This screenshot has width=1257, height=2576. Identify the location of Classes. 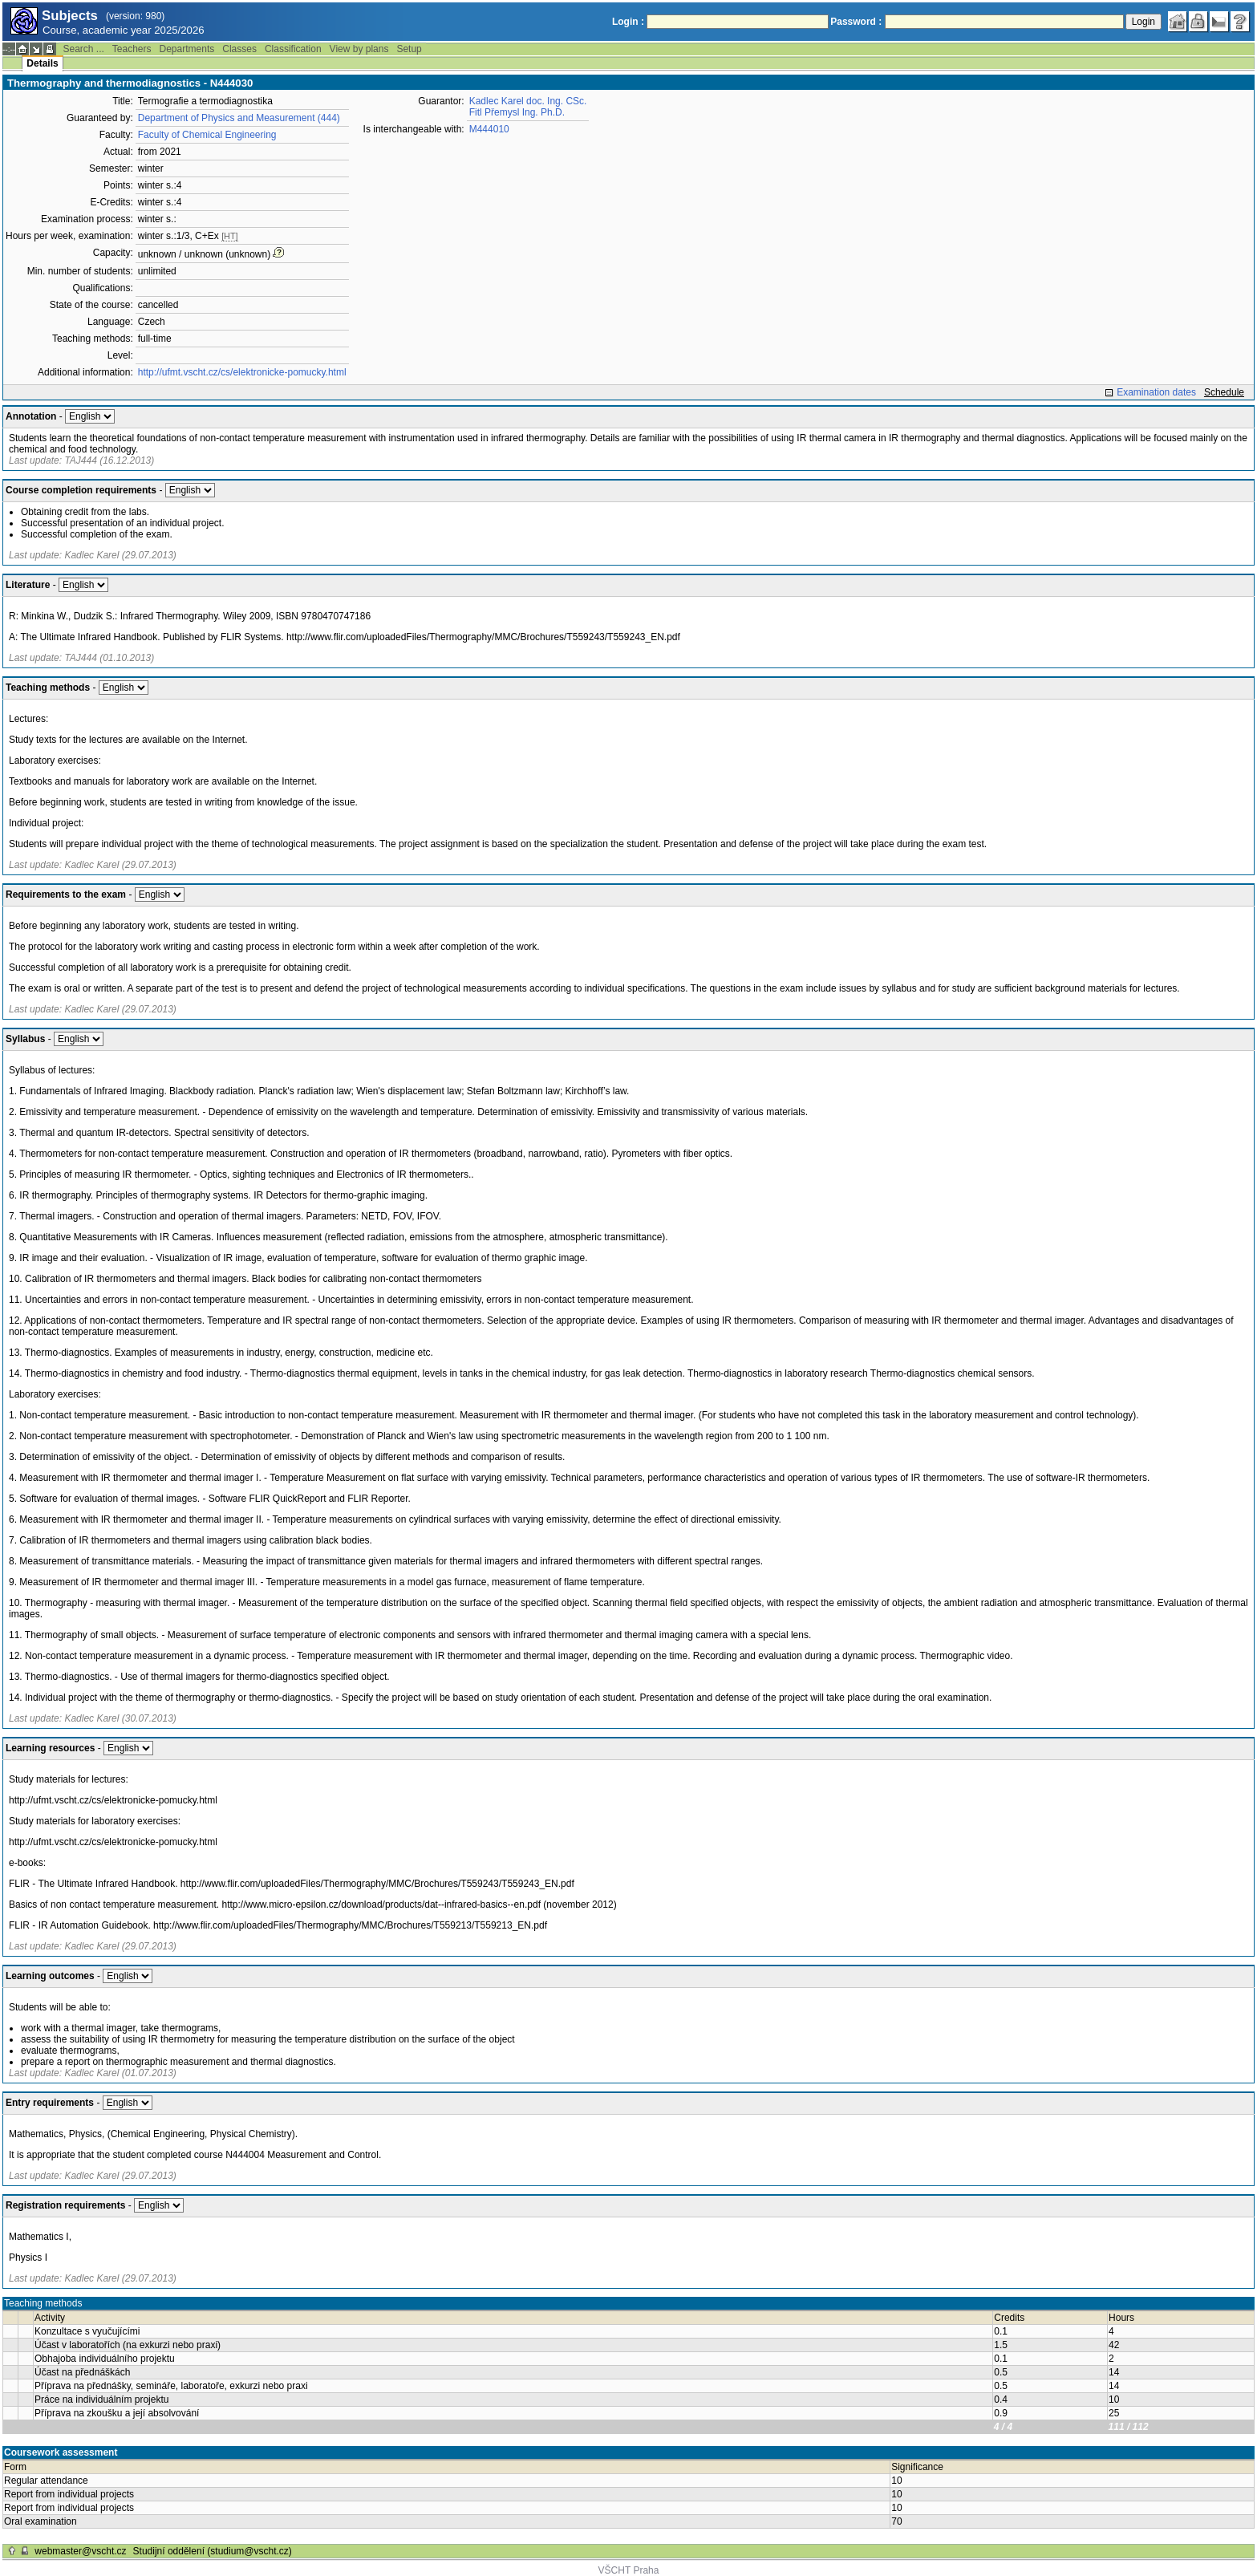
(239, 49).